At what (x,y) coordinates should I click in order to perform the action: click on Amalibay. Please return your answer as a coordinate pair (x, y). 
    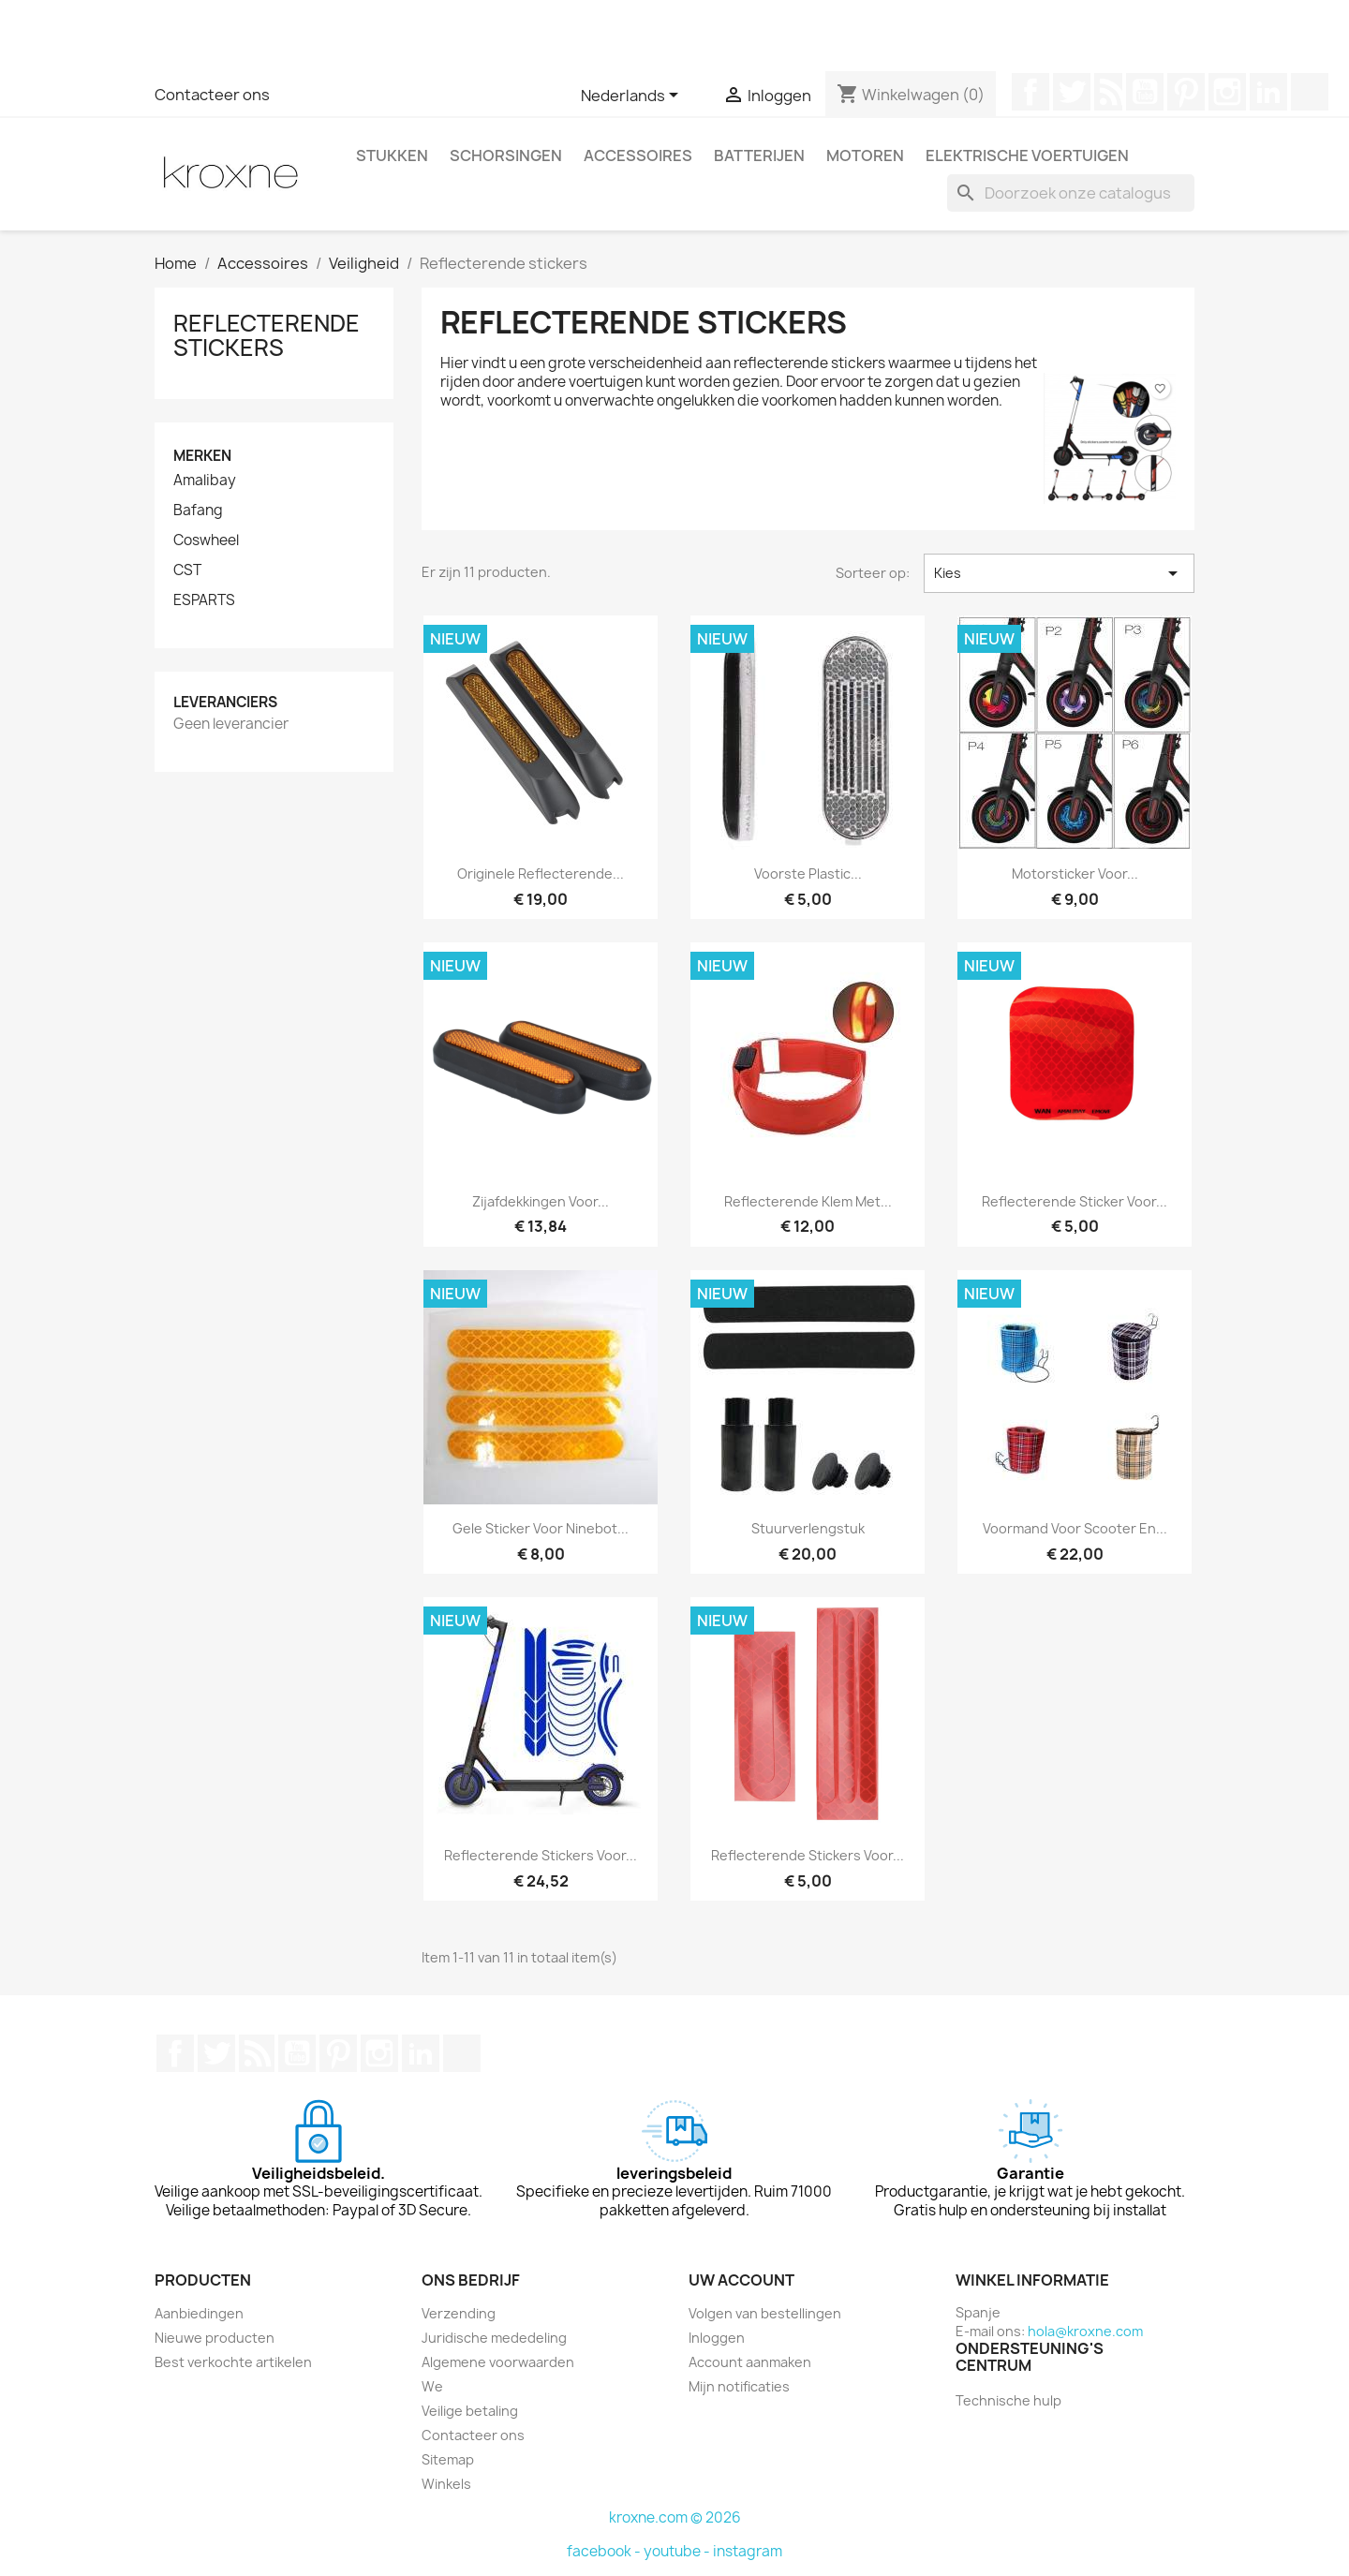
    Looking at the image, I should click on (204, 480).